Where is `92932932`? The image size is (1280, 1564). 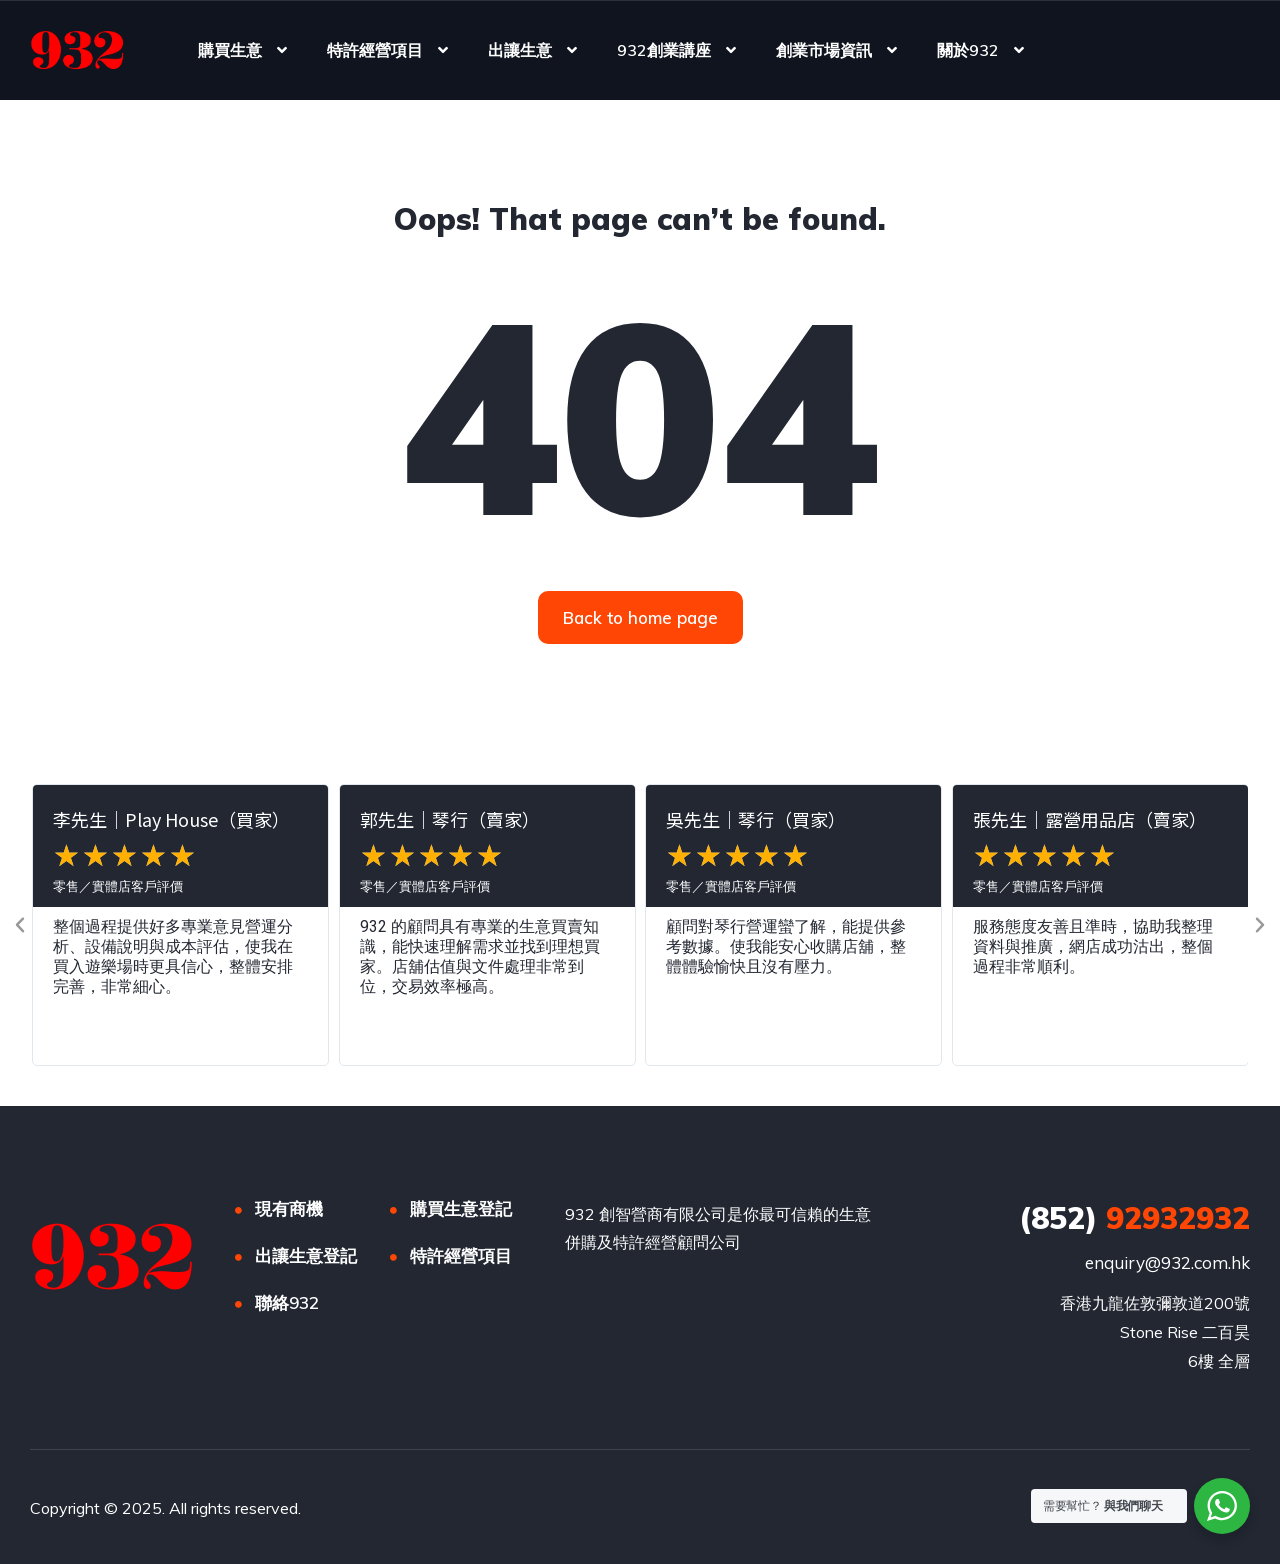 92932932 is located at coordinates (1134, 1218).